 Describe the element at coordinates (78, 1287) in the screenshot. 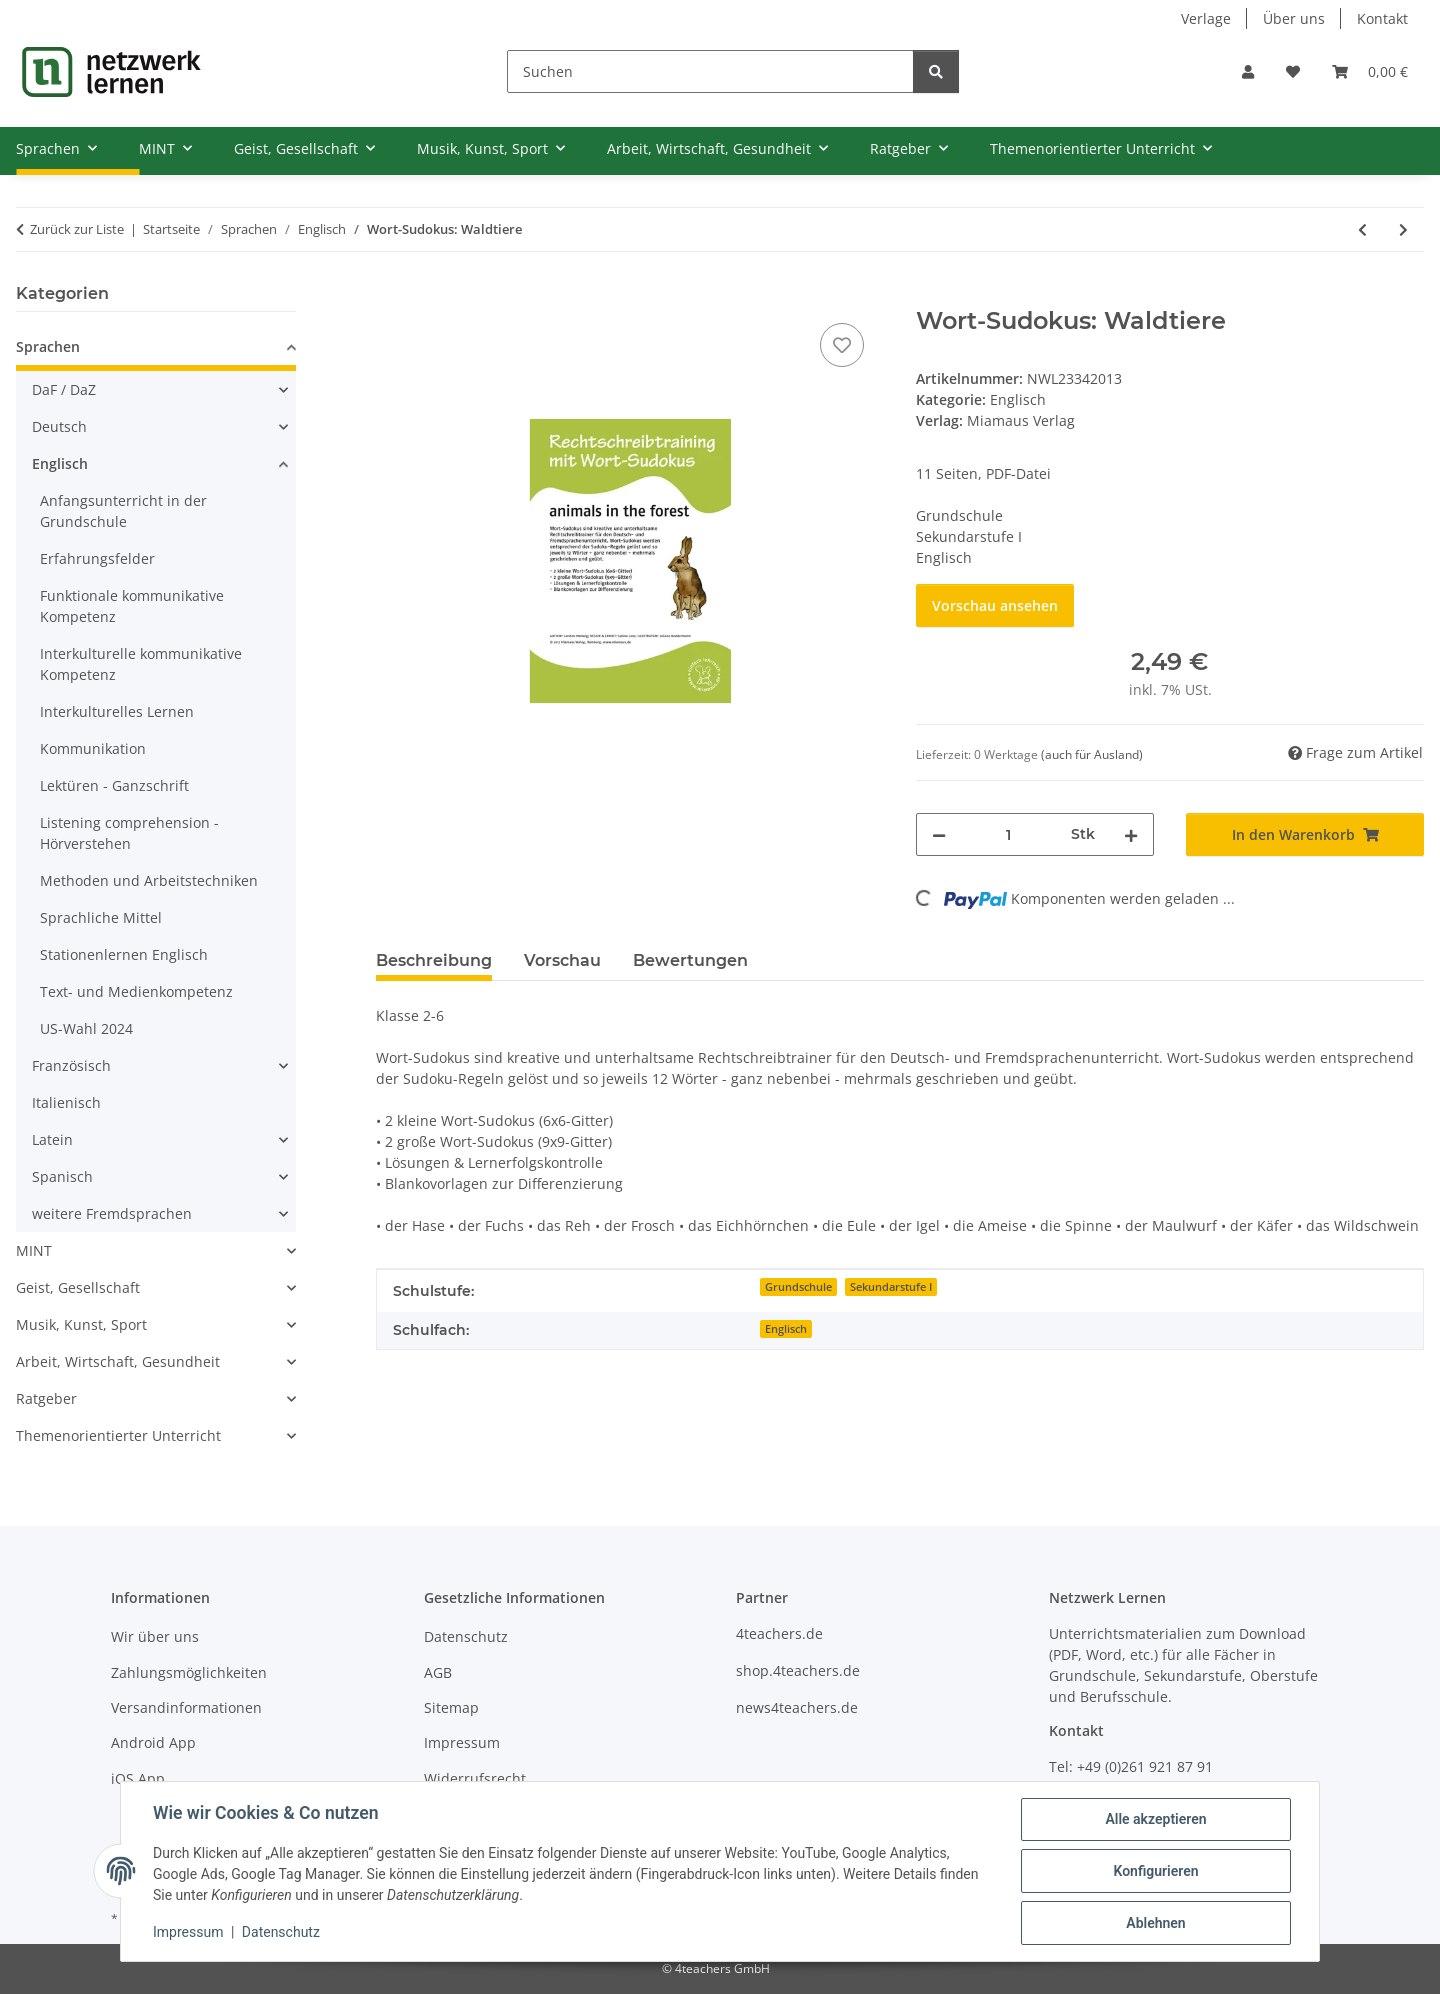

I see `Geist, Gesellschaft` at that location.